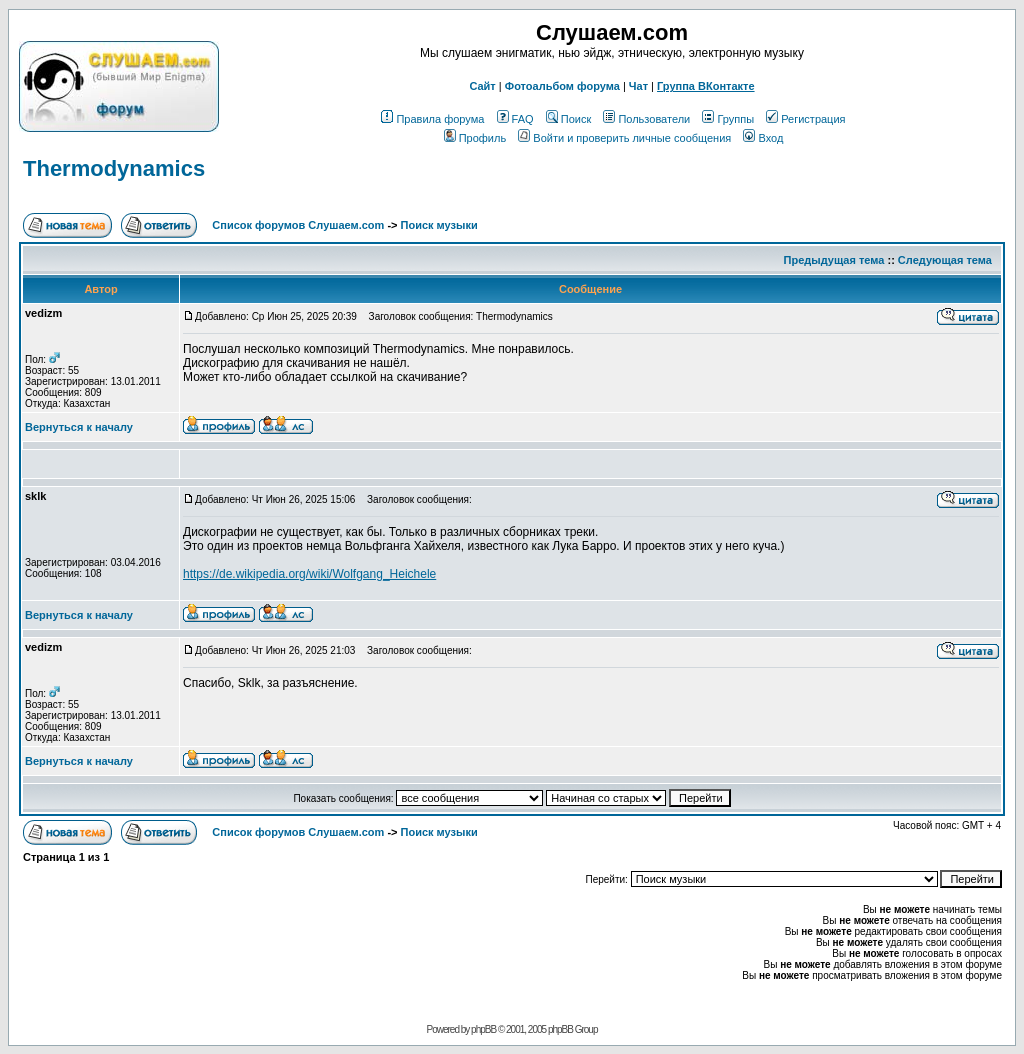 The height and width of the screenshot is (1054, 1024). What do you see at coordinates (646, 119) in the screenshot?
I see `Пользователи` at bounding box center [646, 119].